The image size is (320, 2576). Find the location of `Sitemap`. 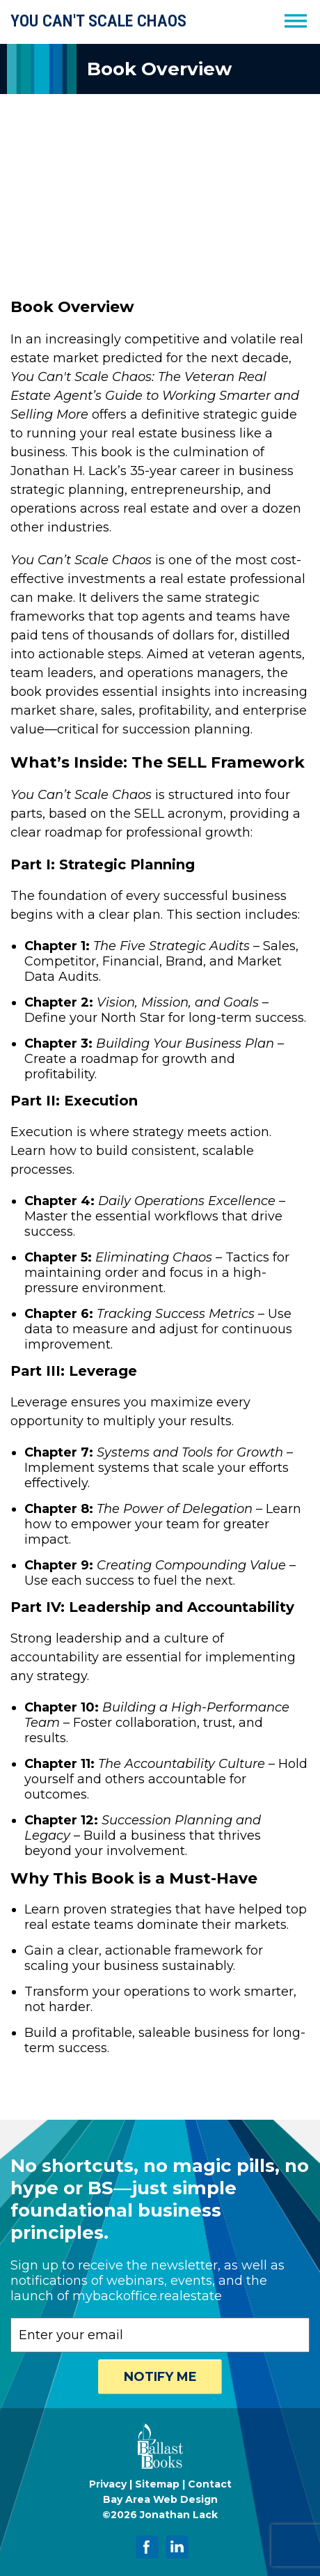

Sitemap is located at coordinates (157, 2484).